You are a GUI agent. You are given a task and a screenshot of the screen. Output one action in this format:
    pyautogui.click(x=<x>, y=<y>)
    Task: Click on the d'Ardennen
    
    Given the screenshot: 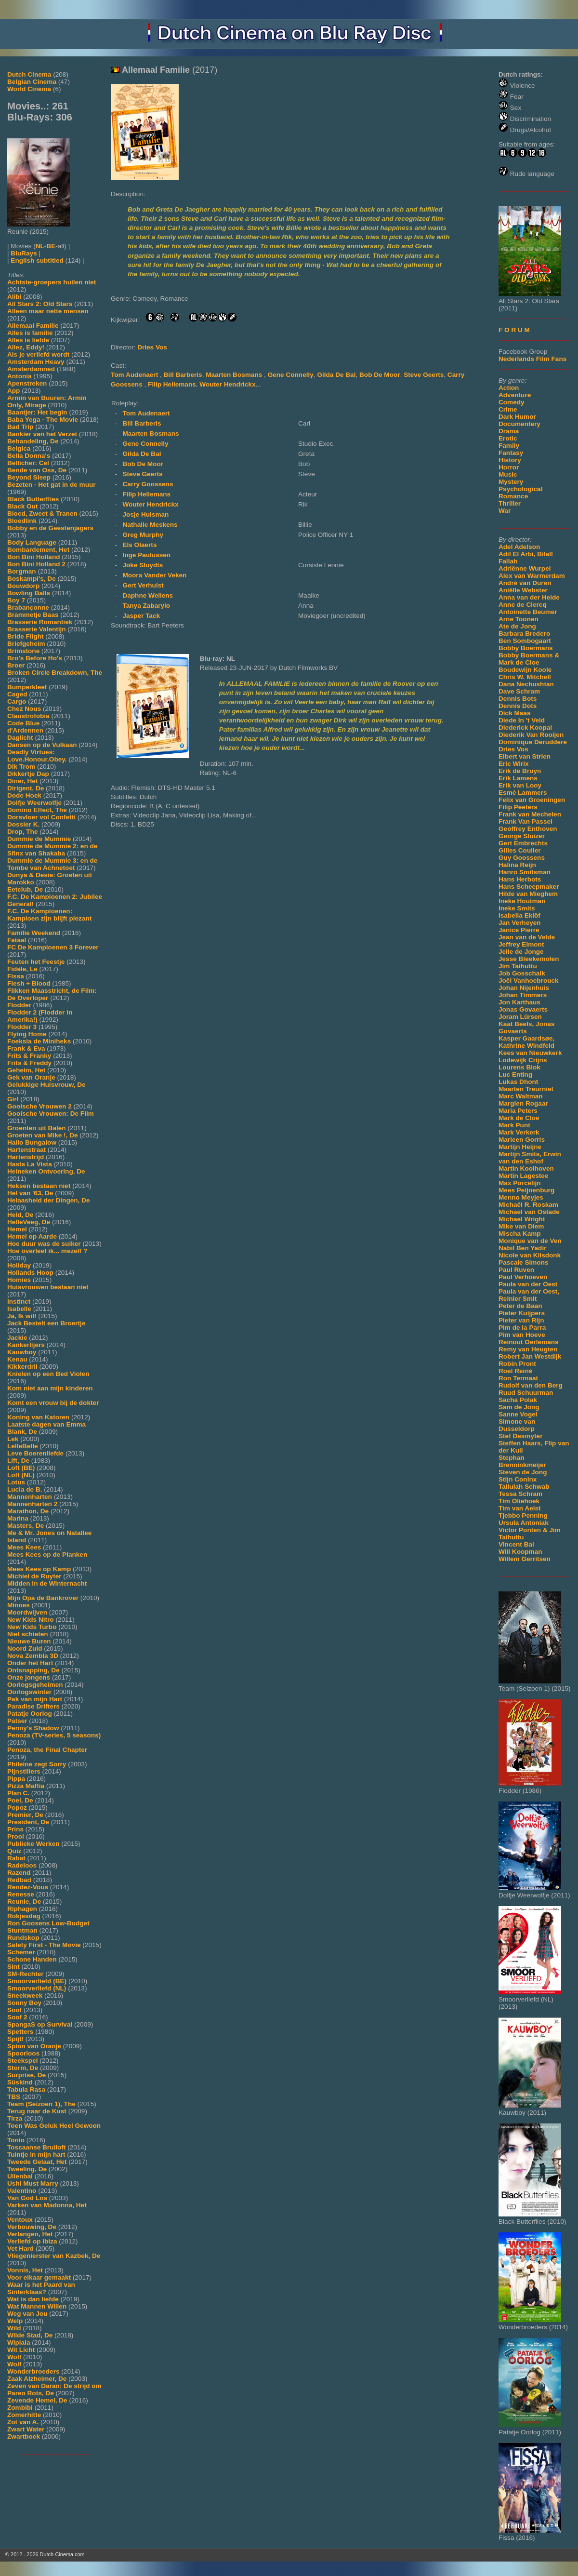 What is the action you would take?
    pyautogui.click(x=25, y=730)
    